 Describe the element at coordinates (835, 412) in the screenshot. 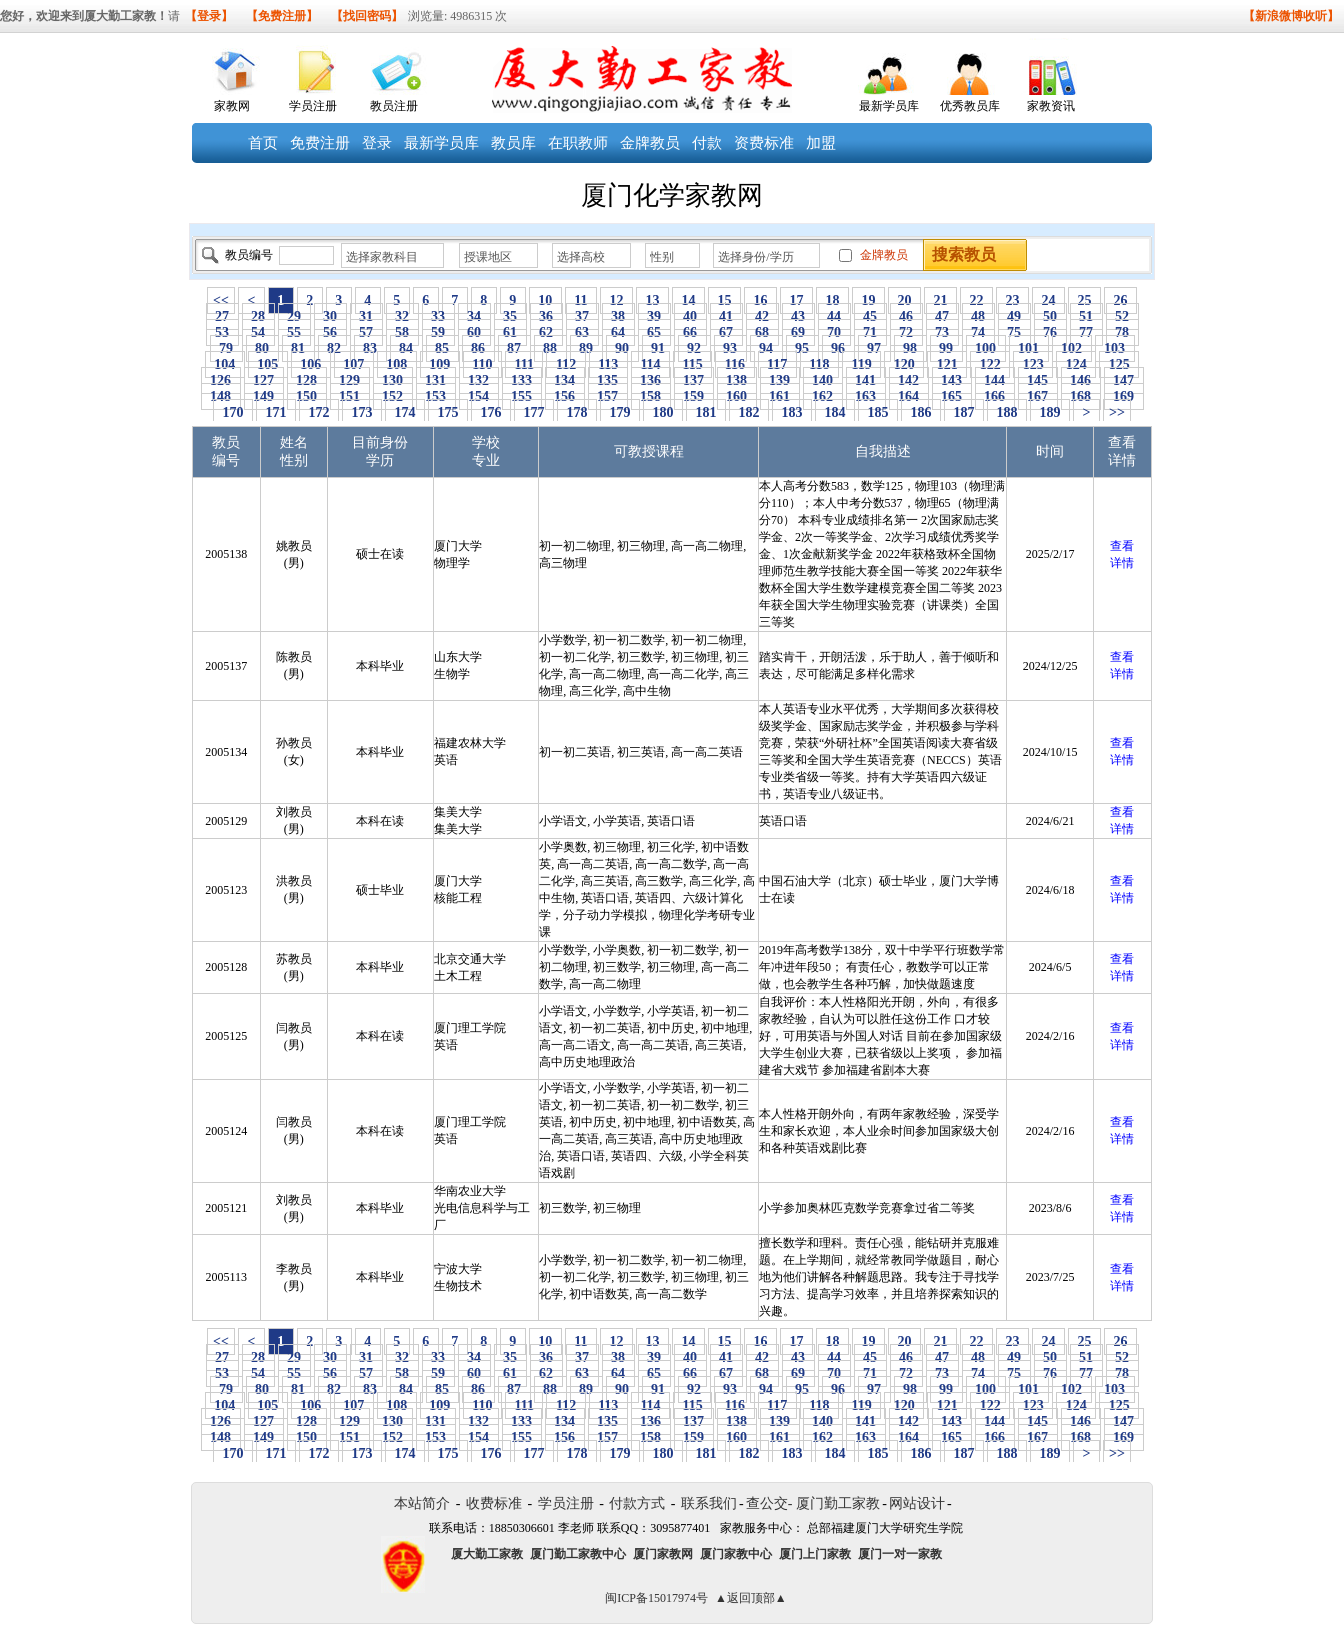

I see `184` at that location.